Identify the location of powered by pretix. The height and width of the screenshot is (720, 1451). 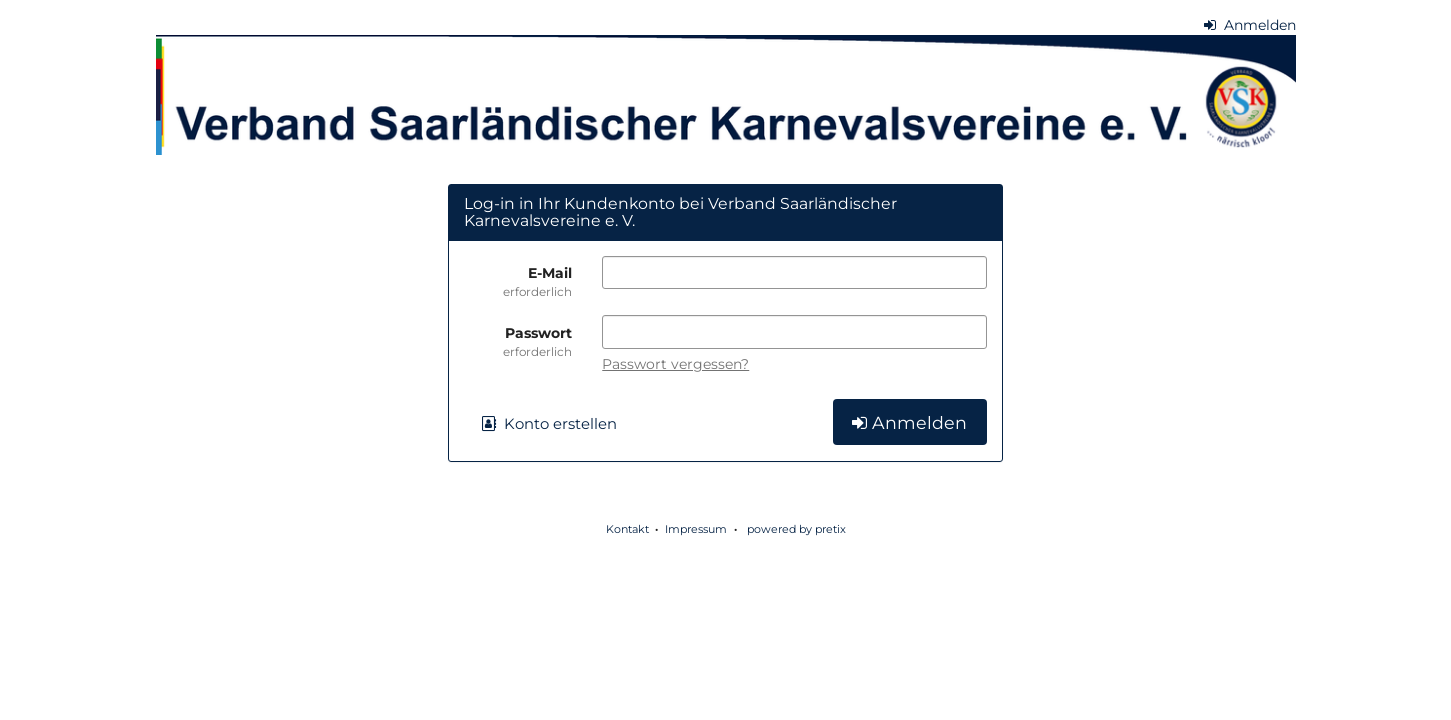
(796, 529).